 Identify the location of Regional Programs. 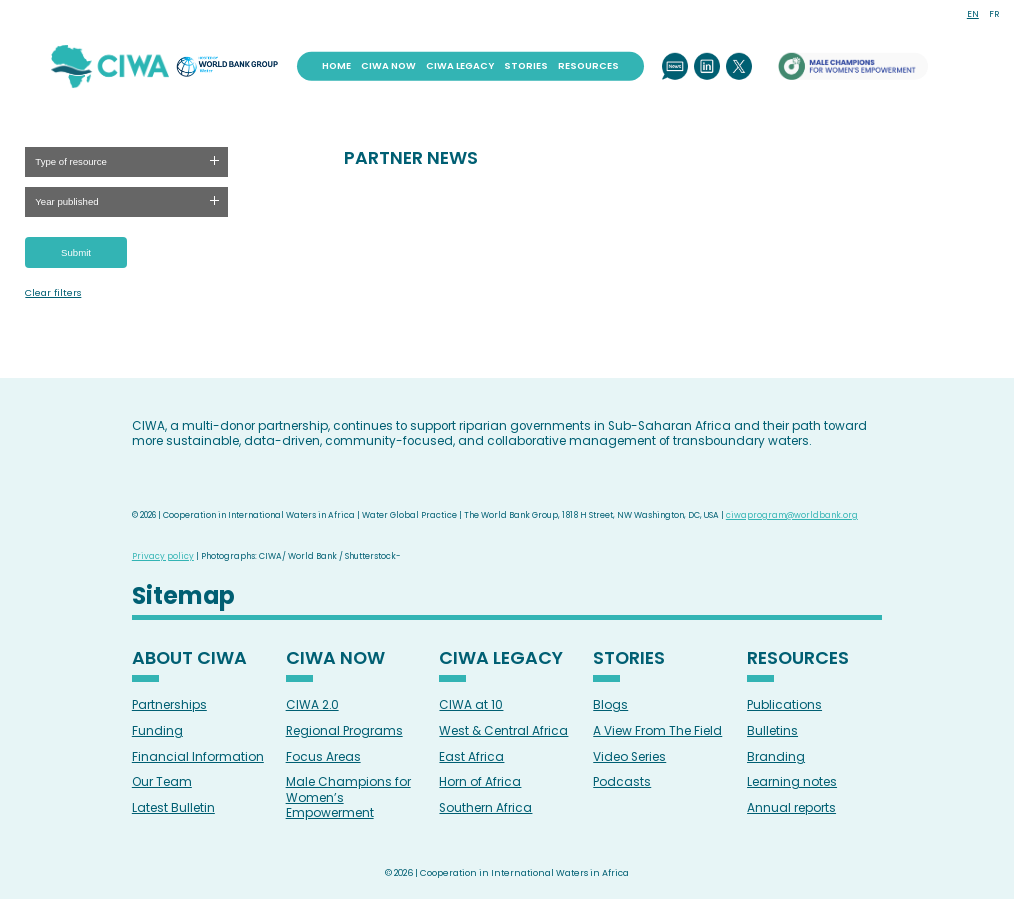
(344, 730).